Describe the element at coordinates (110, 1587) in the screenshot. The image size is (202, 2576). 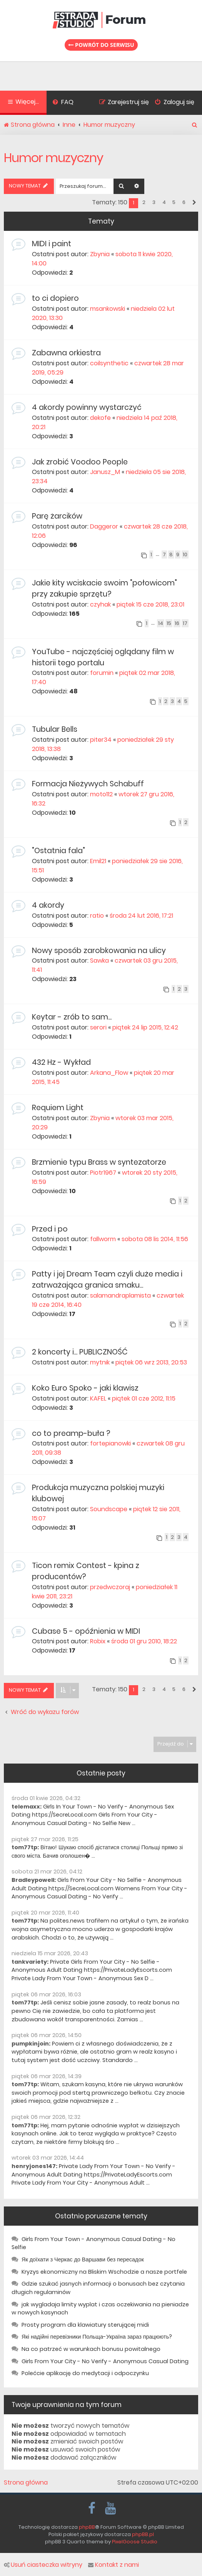
I see `przedwczoraj` at that location.